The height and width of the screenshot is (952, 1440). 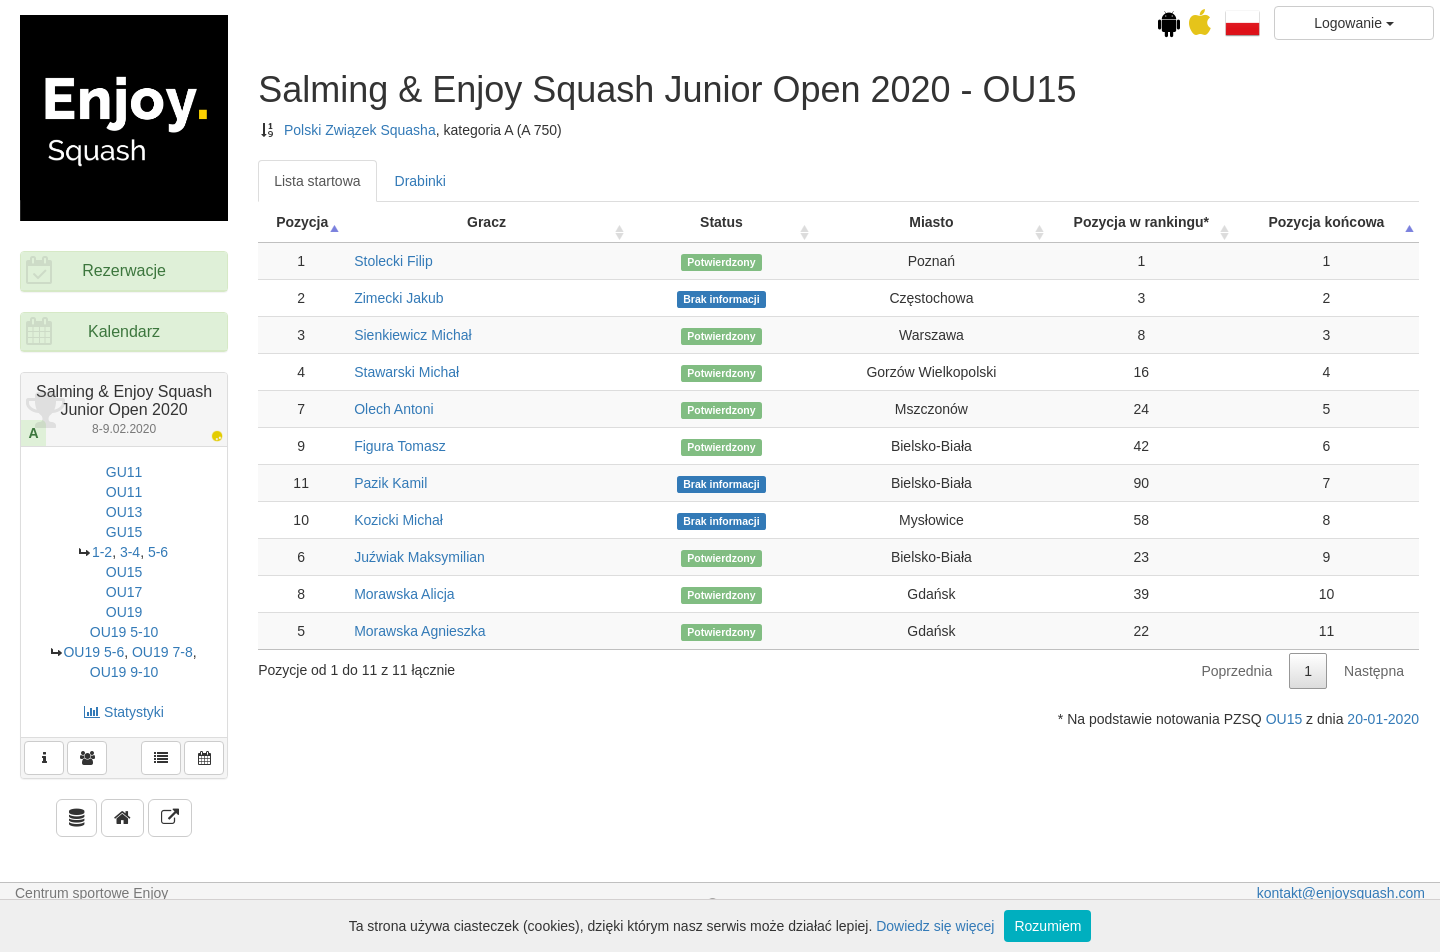 I want to click on Morawska Agnieszka, so click(x=420, y=631).